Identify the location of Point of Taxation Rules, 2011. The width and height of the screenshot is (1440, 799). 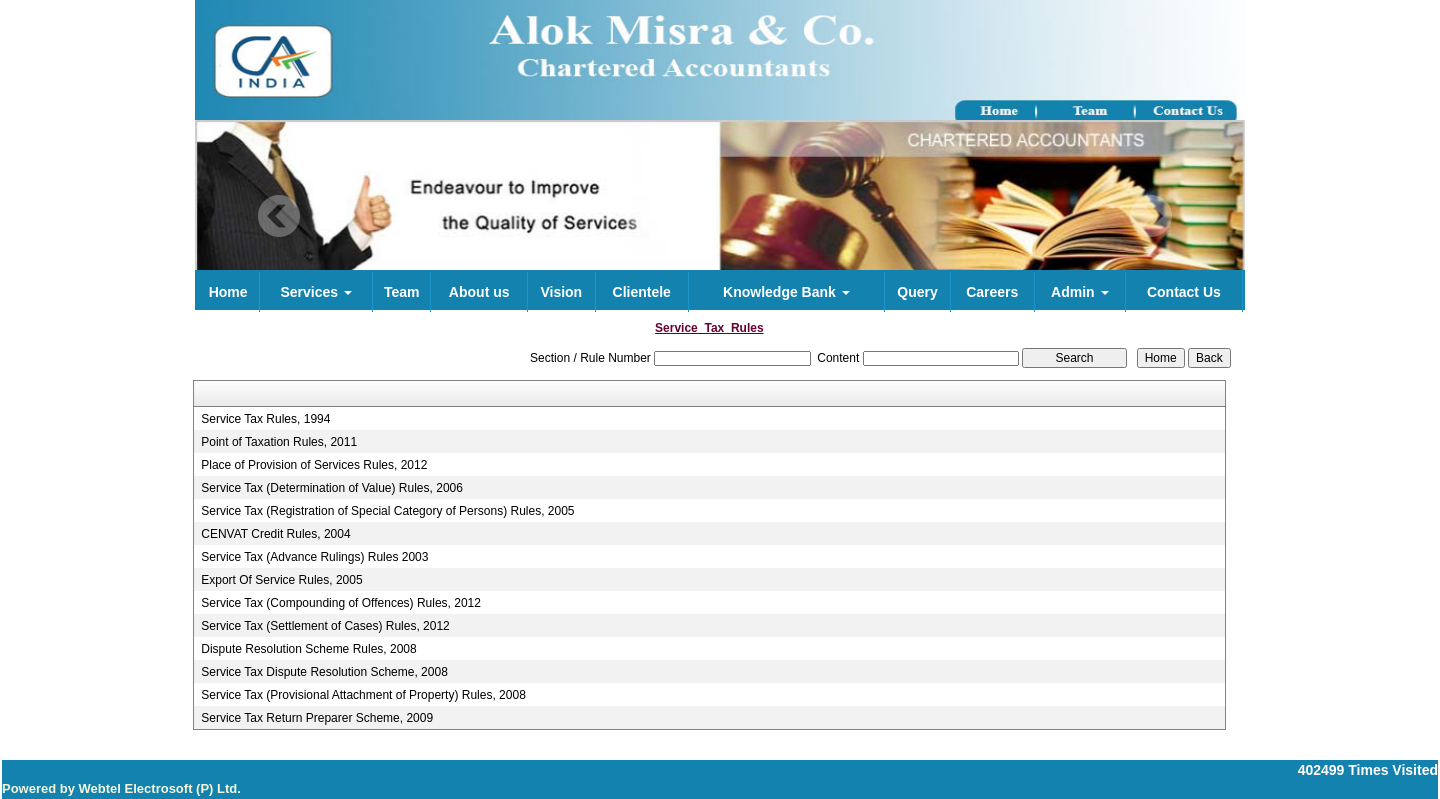
(279, 442).